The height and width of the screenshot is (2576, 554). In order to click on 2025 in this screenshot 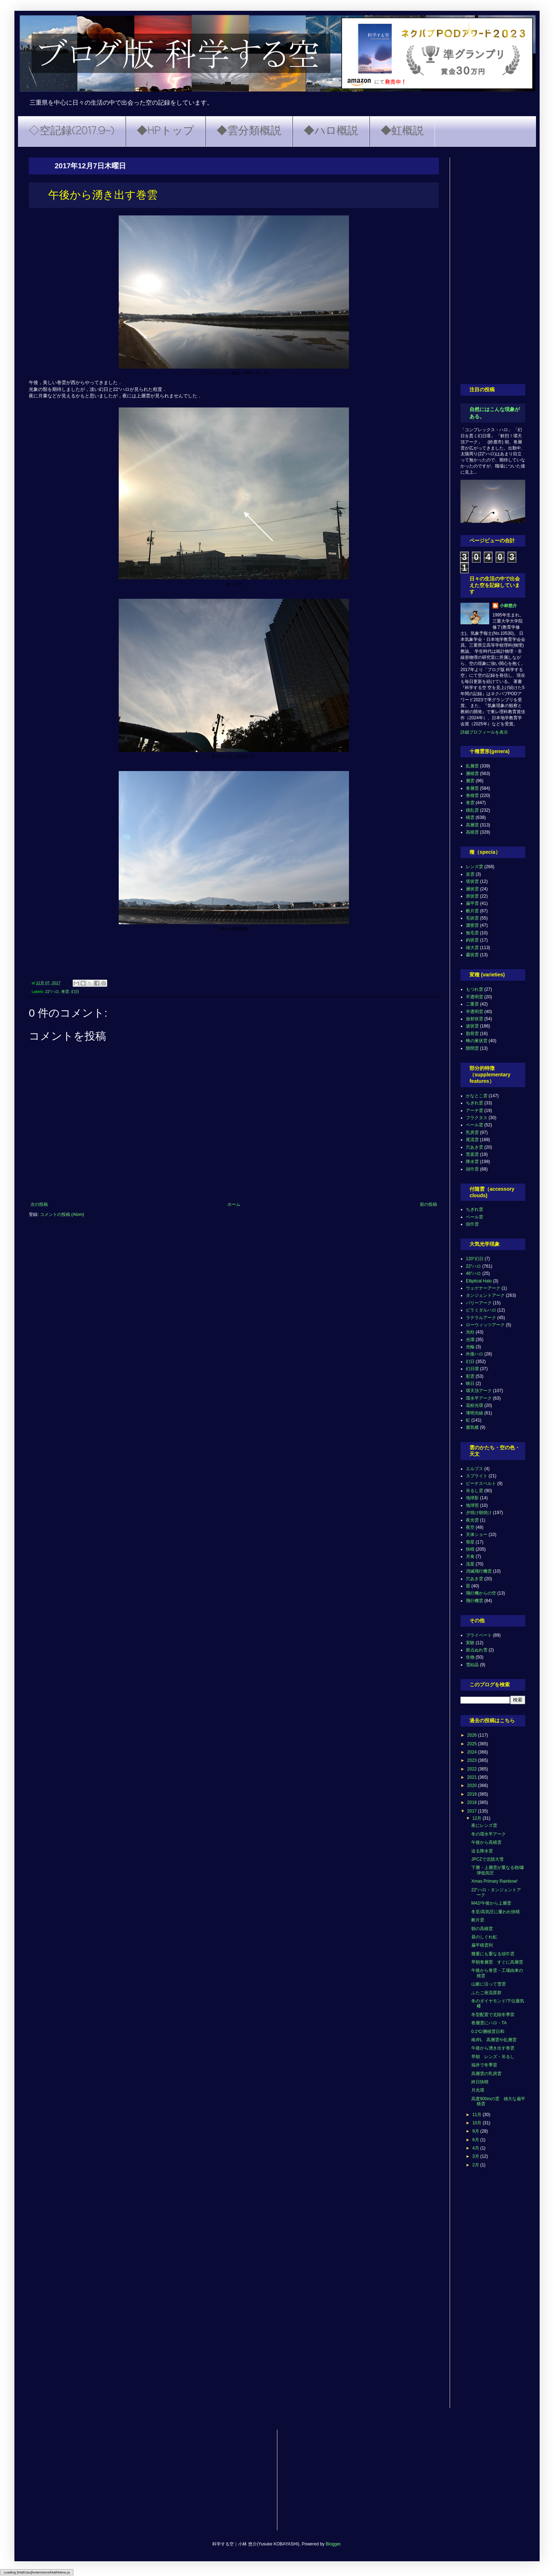, I will do `click(472, 1743)`.